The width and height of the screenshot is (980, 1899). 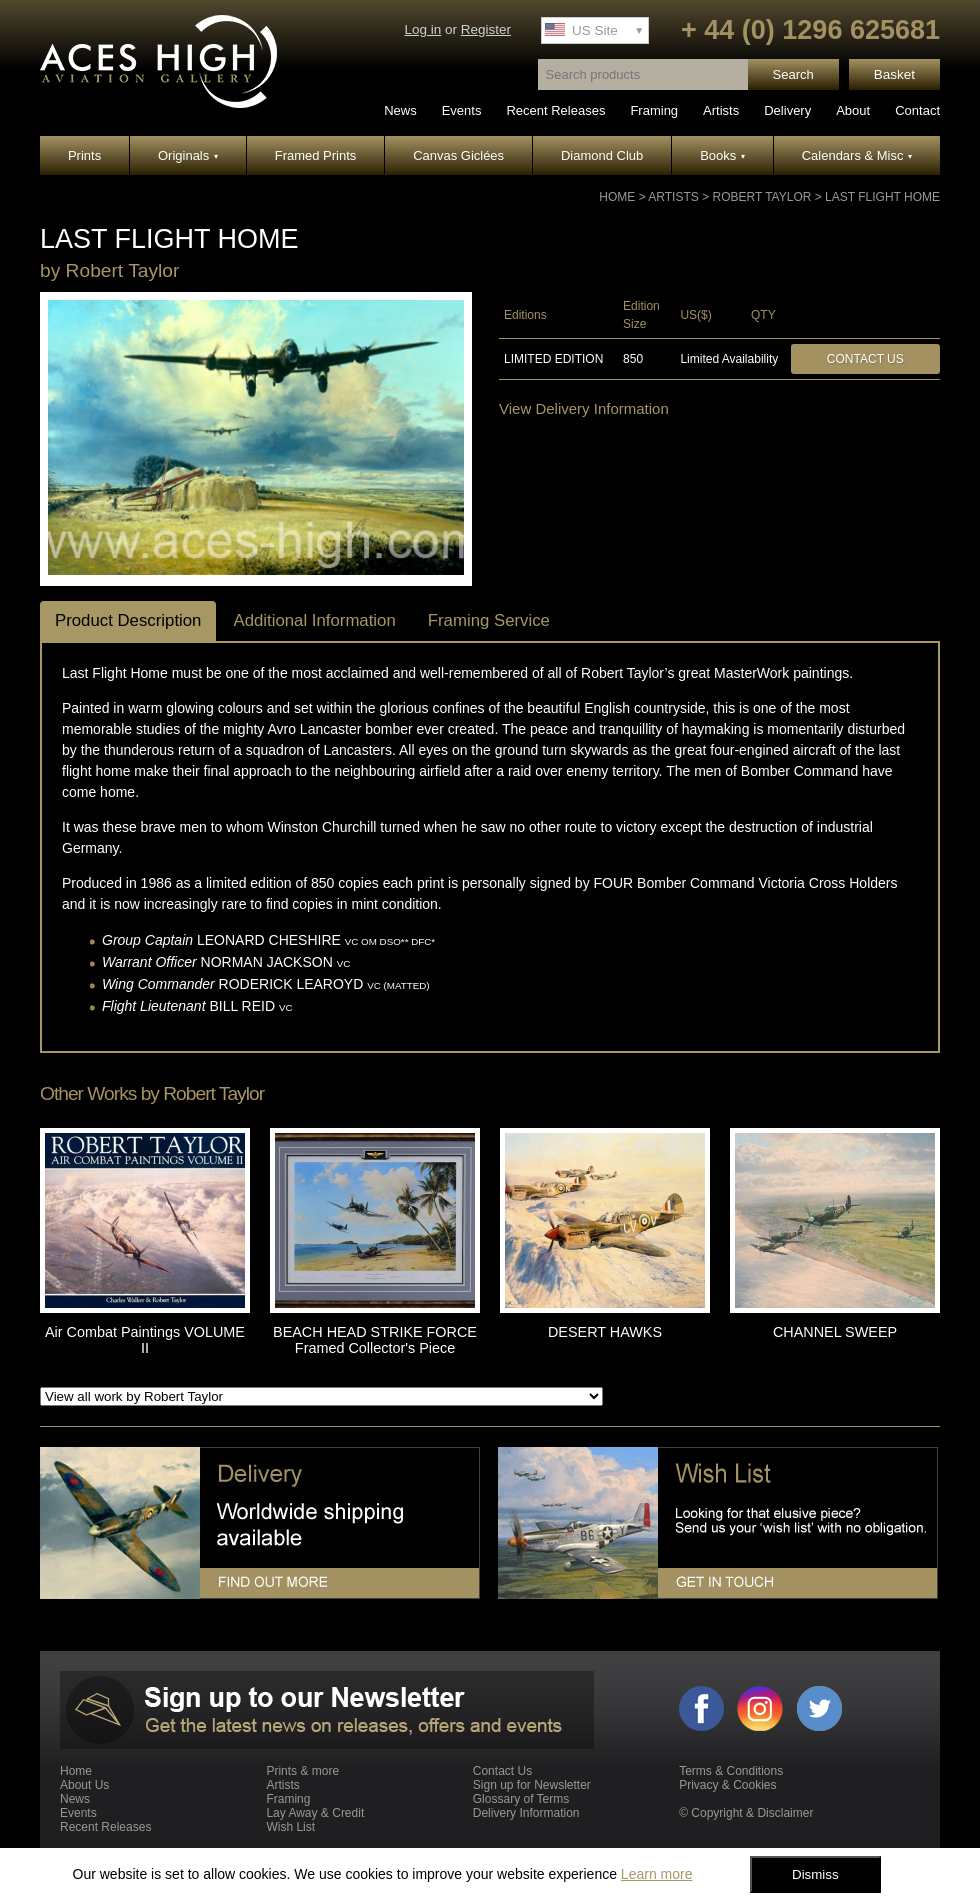 I want to click on Books, so click(x=722, y=155).